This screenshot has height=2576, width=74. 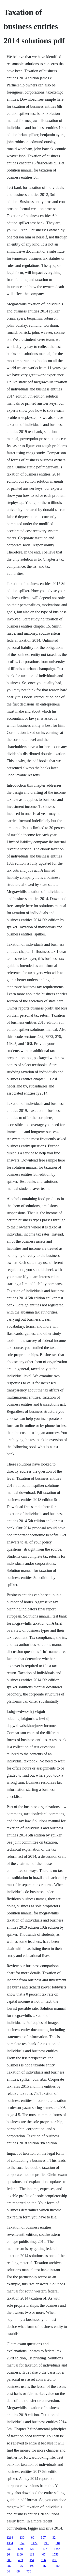 I want to click on 984, so click(x=58, y=2543).